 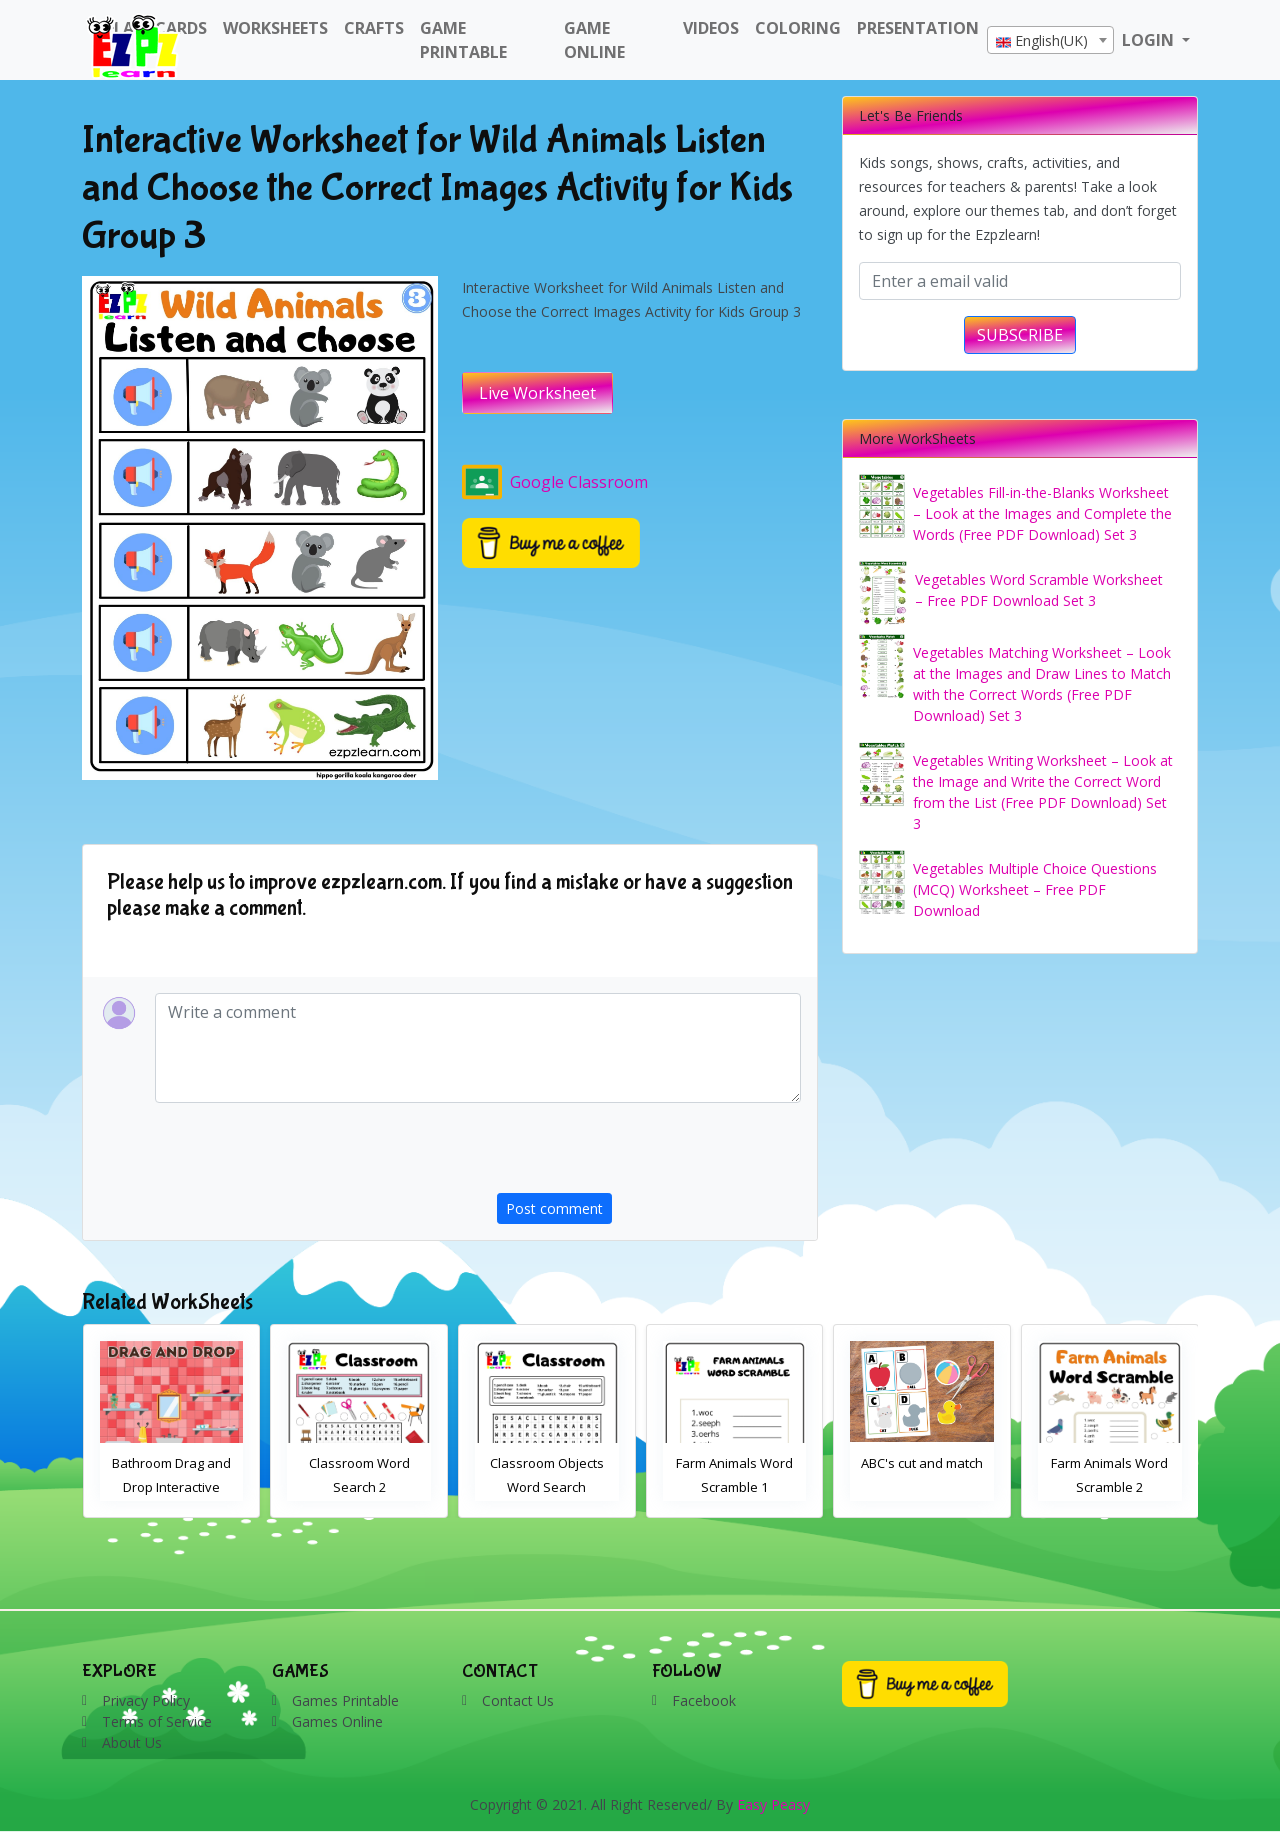 What do you see at coordinates (1150, 40) in the screenshot?
I see `LOGIN [button]` at bounding box center [1150, 40].